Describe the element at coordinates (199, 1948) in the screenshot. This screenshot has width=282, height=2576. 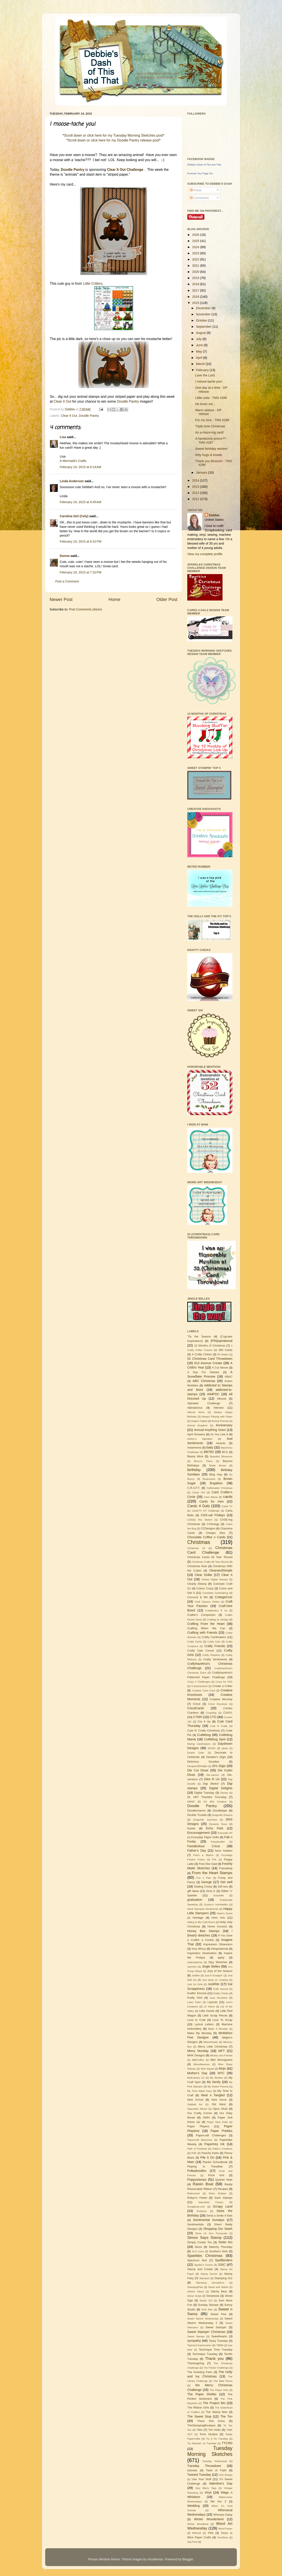
I see `Incy Wincy` at that location.